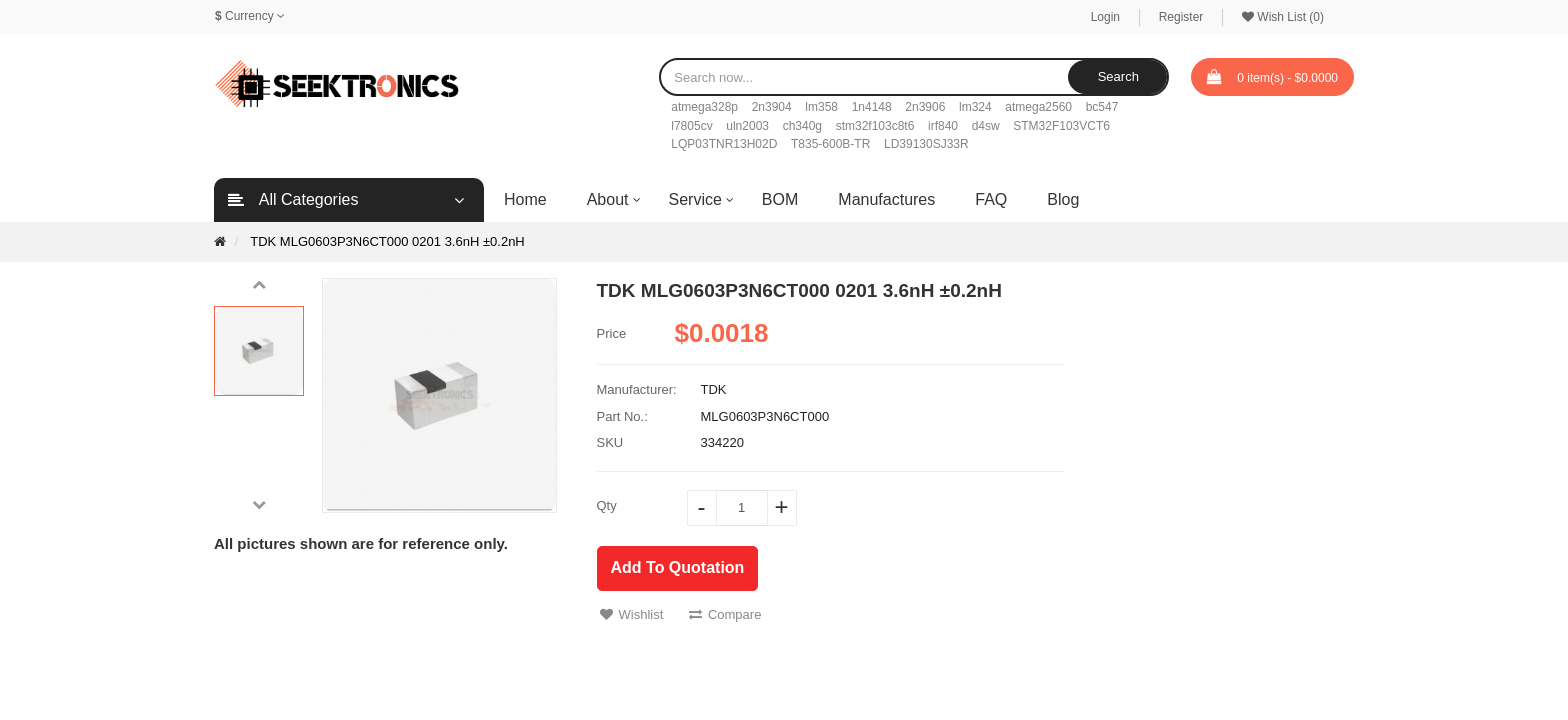 The image size is (1568, 720). What do you see at coordinates (926, 144) in the screenshot?
I see `LD39130SJ33R` at bounding box center [926, 144].